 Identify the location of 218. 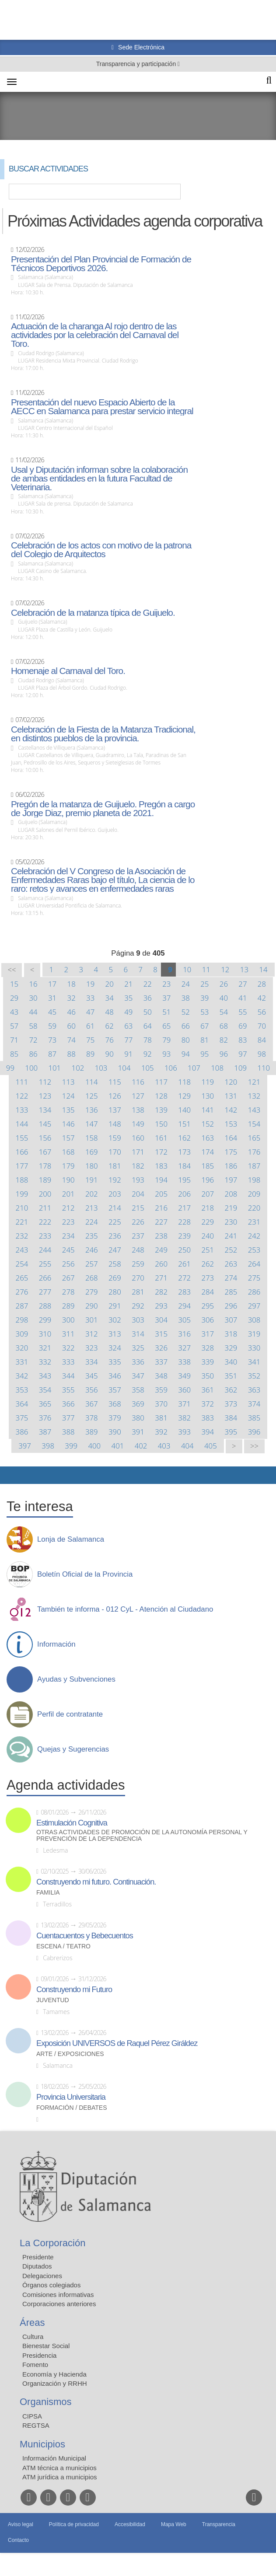
(207, 1208).